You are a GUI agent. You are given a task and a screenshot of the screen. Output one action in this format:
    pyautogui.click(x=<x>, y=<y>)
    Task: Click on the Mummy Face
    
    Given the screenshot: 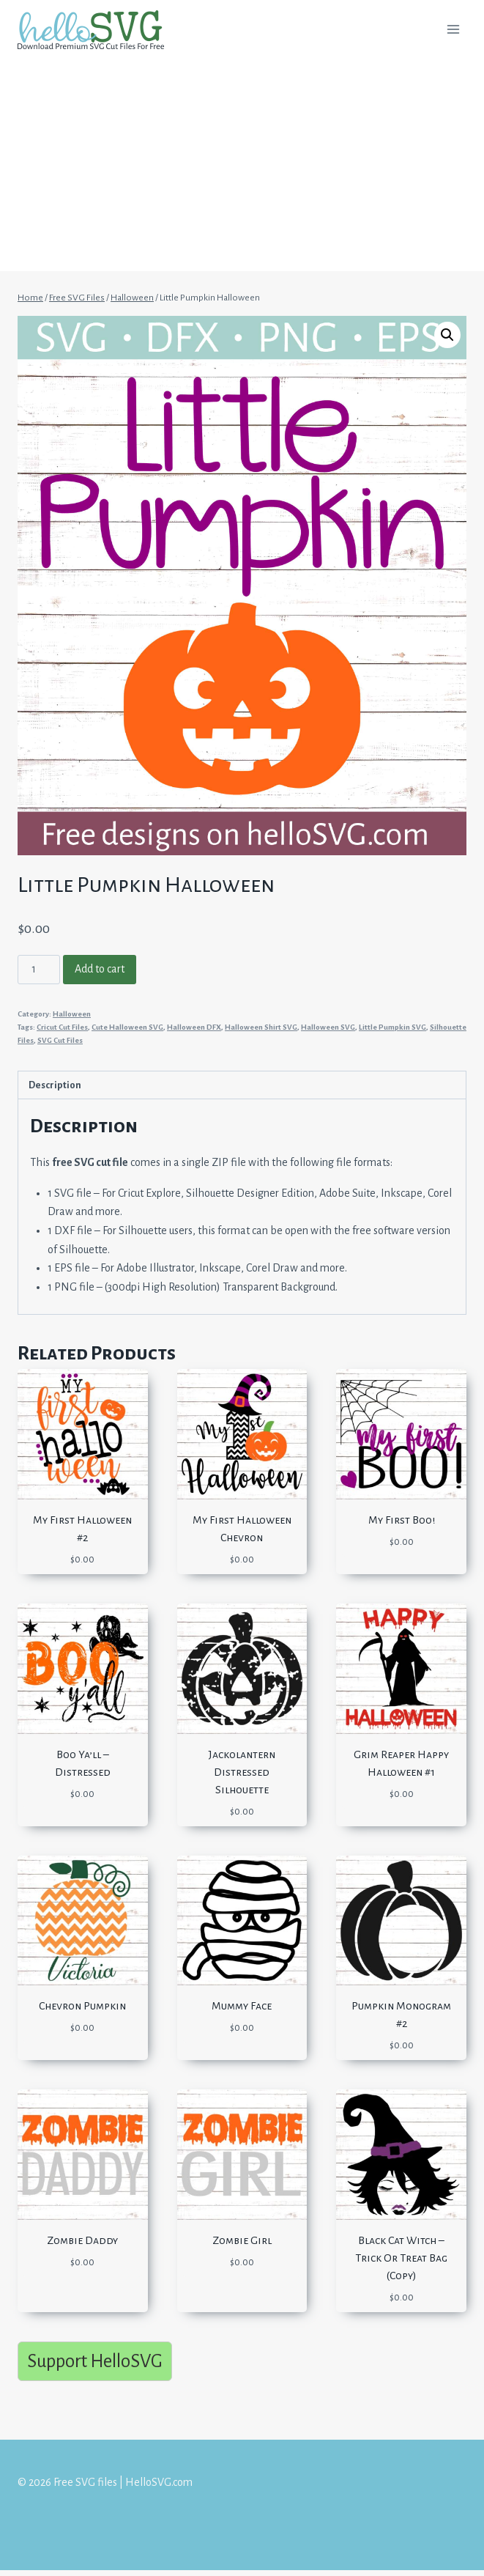 What is the action you would take?
    pyautogui.click(x=242, y=2006)
    